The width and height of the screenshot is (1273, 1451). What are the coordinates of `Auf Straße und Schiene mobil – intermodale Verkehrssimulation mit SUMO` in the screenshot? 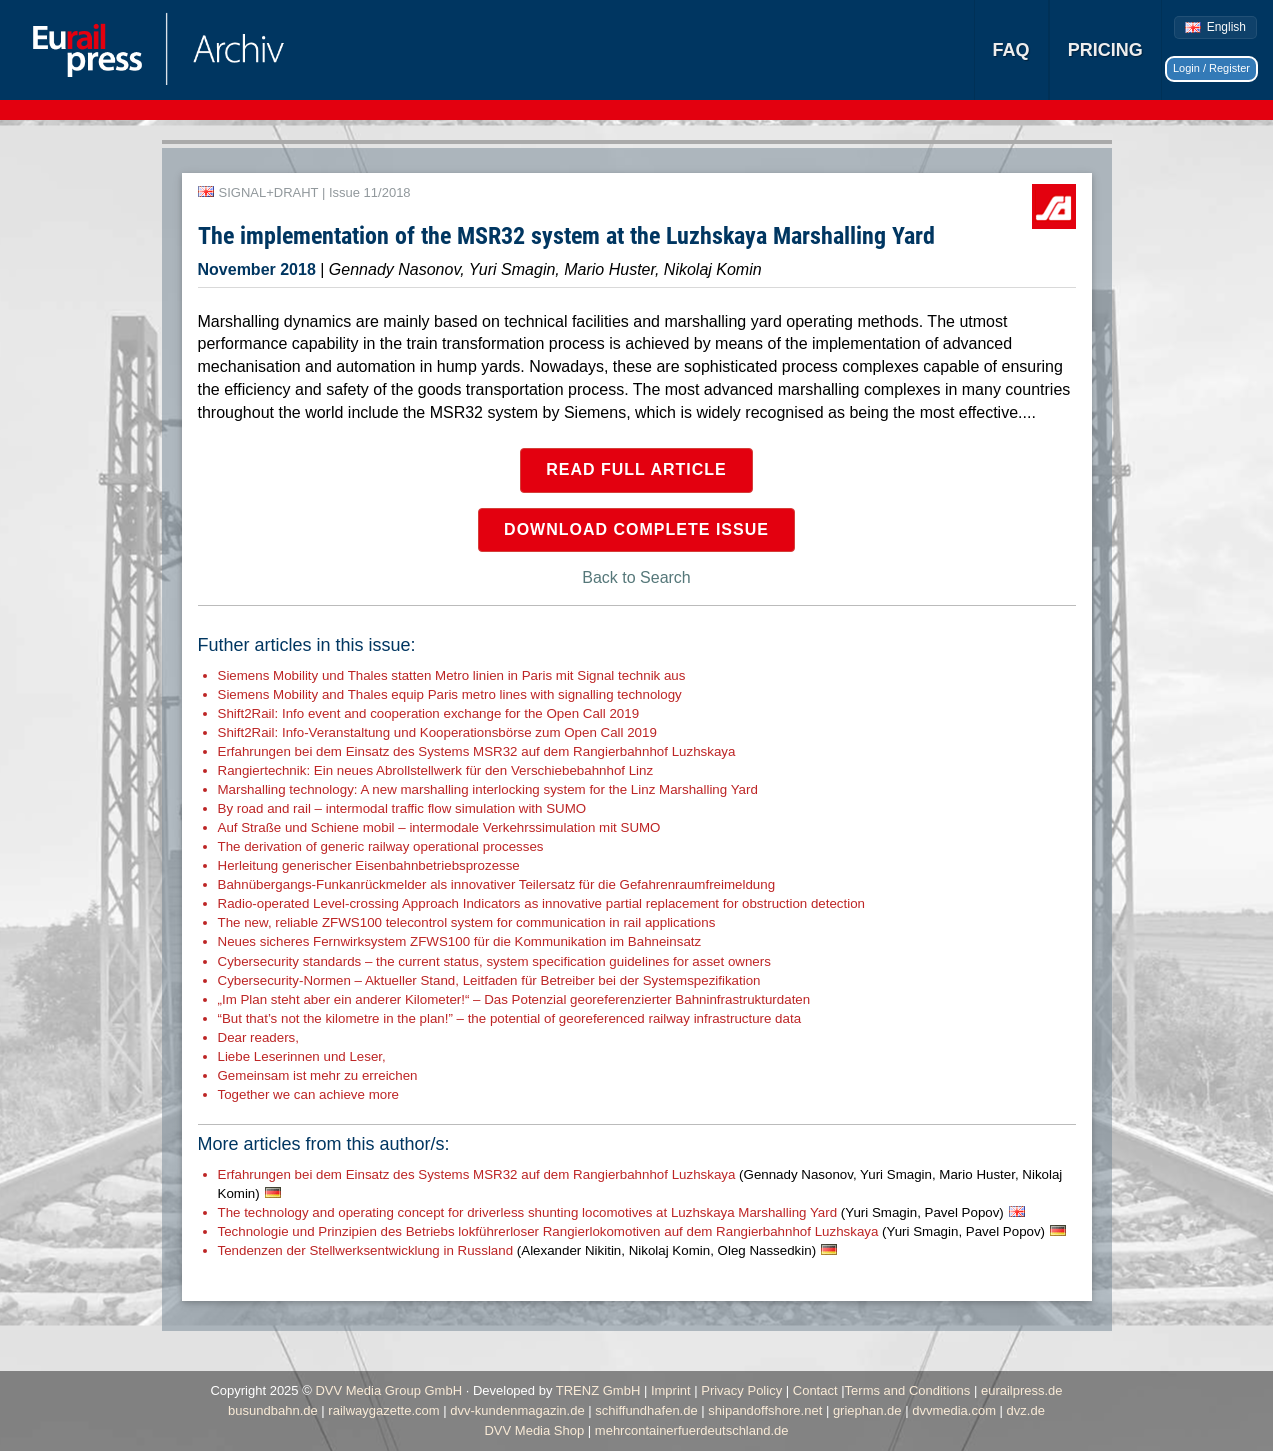 It's located at (439, 827).